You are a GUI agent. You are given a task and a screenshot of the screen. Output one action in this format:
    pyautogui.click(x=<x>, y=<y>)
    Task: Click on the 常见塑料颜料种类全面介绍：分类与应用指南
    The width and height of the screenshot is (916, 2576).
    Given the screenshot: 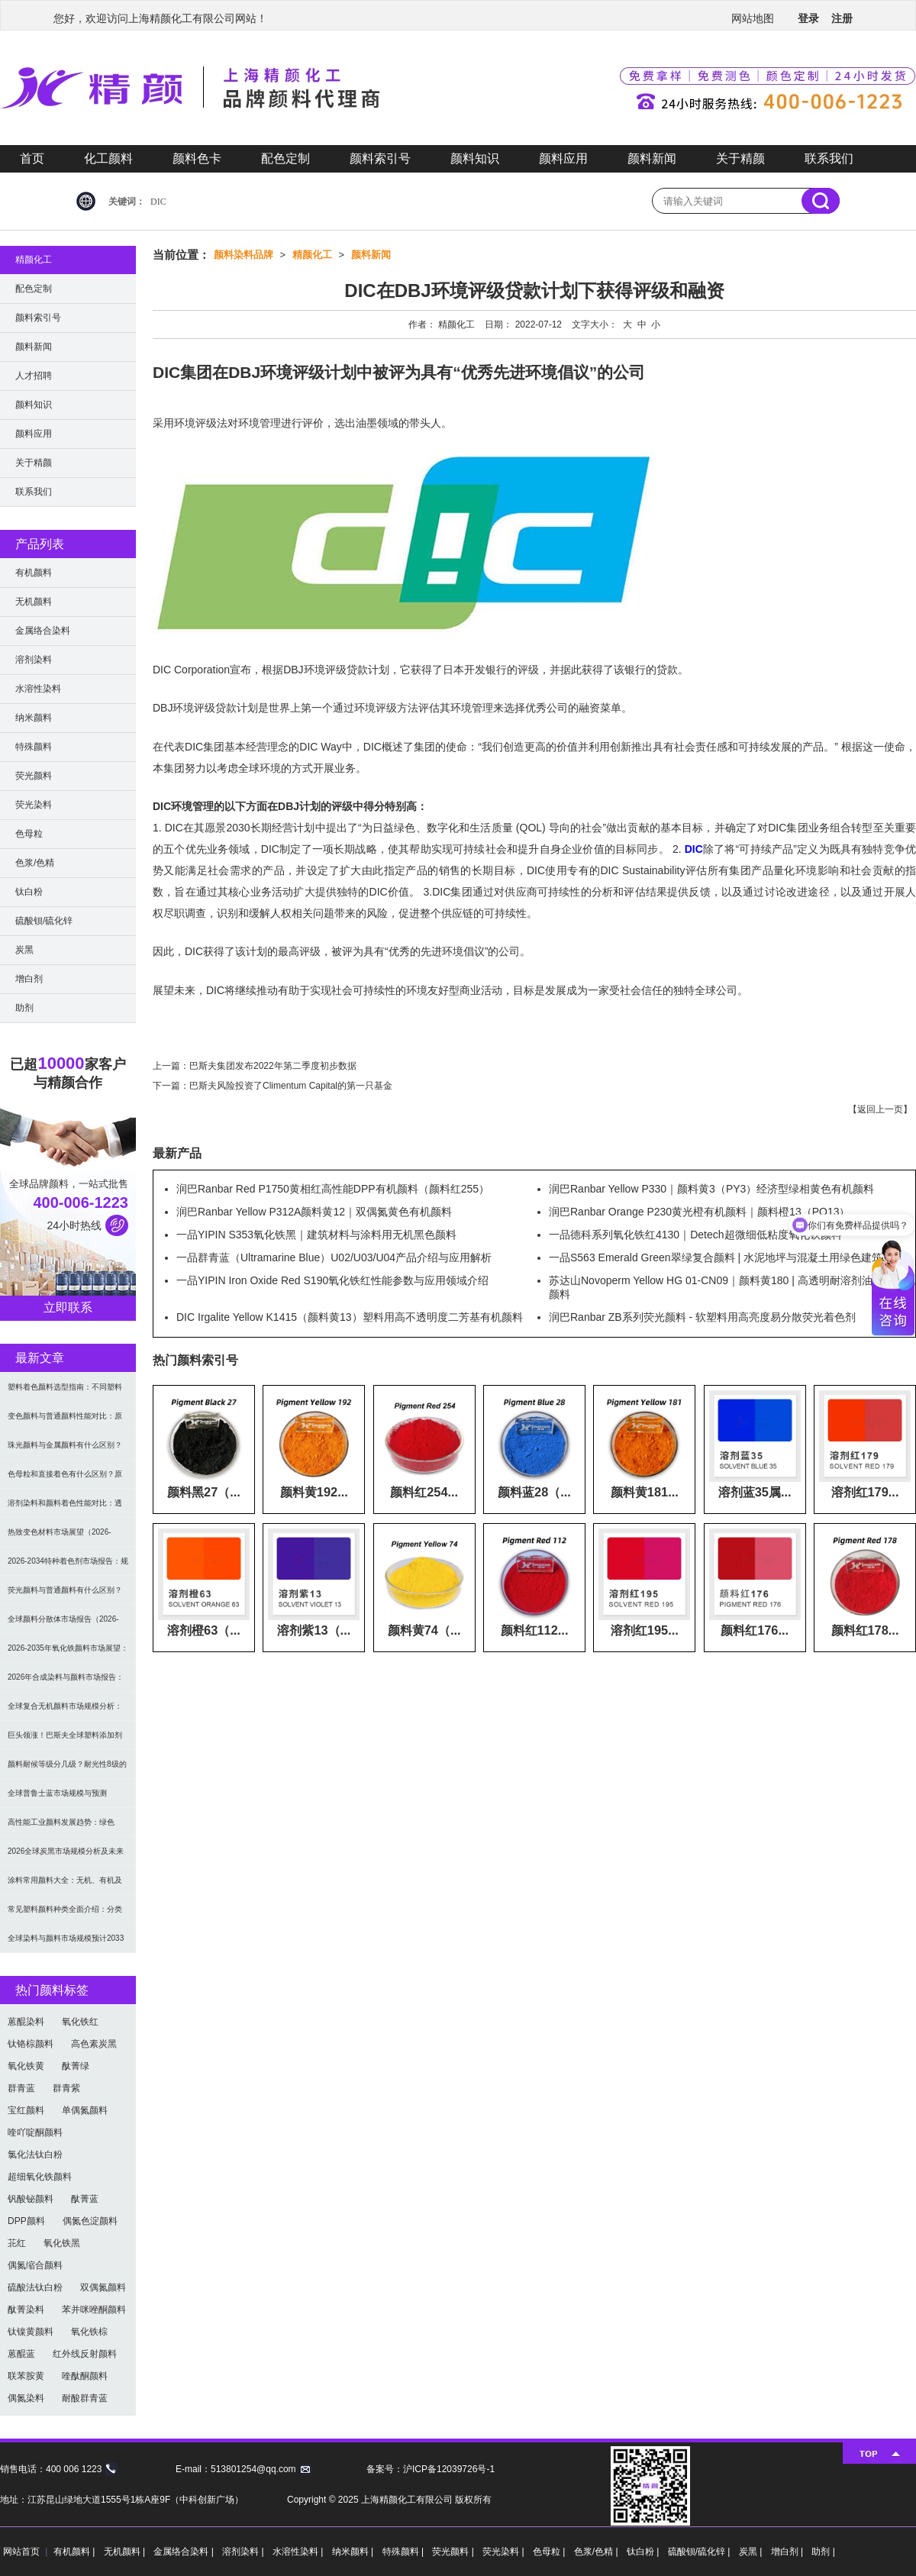 What is the action you would take?
    pyautogui.click(x=65, y=1914)
    